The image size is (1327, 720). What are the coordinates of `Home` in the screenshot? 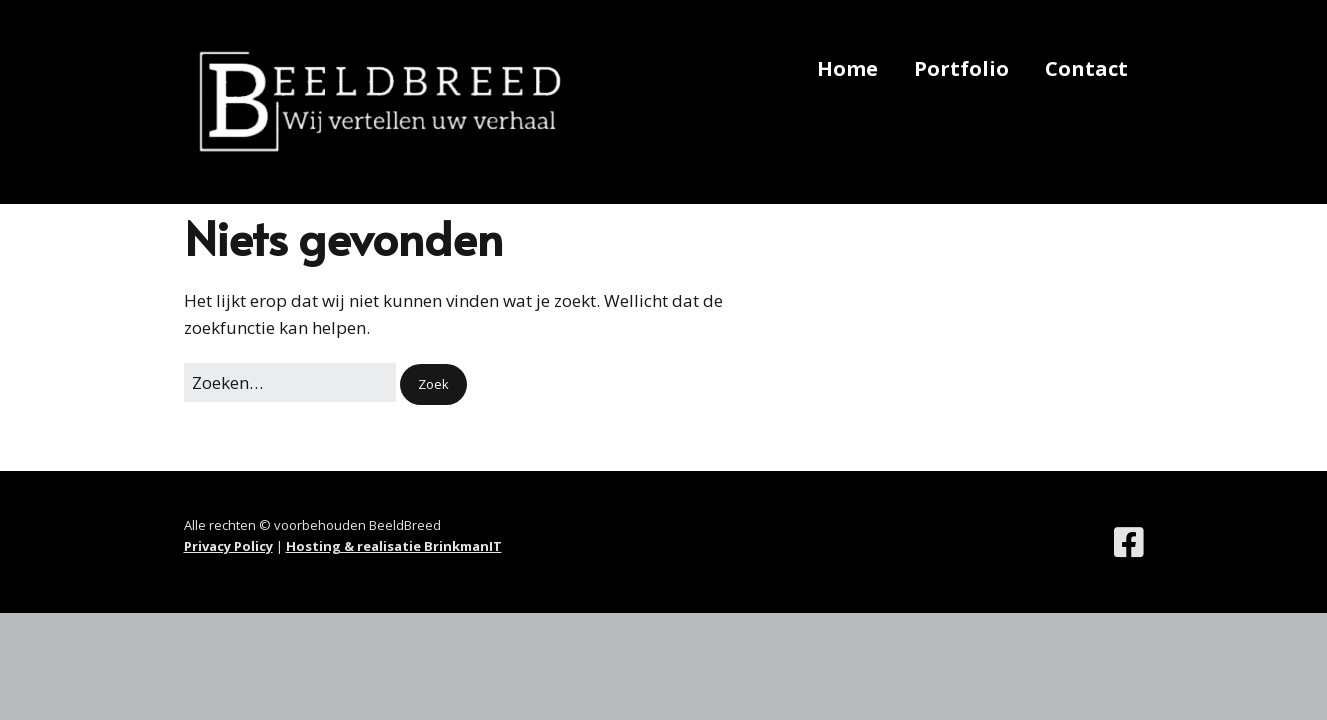 It's located at (847, 68).